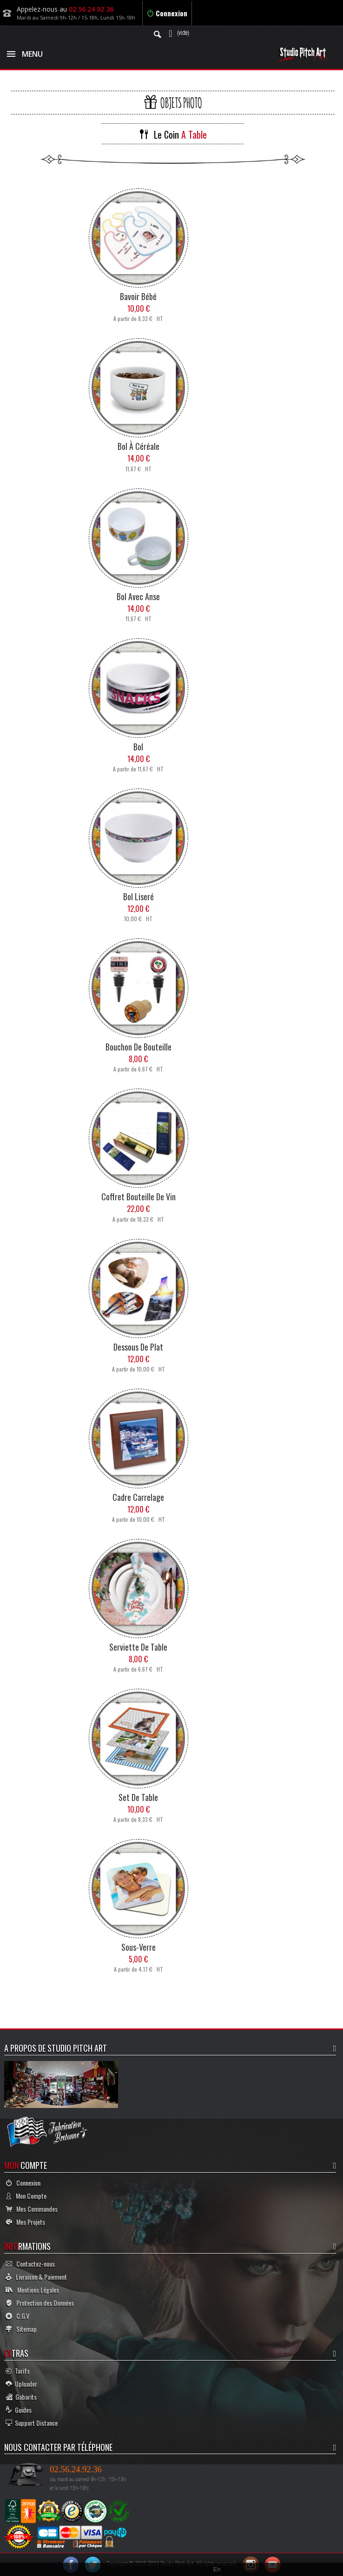 The height and width of the screenshot is (2576, 343). I want to click on Bol avec Anse, so click(138, 596).